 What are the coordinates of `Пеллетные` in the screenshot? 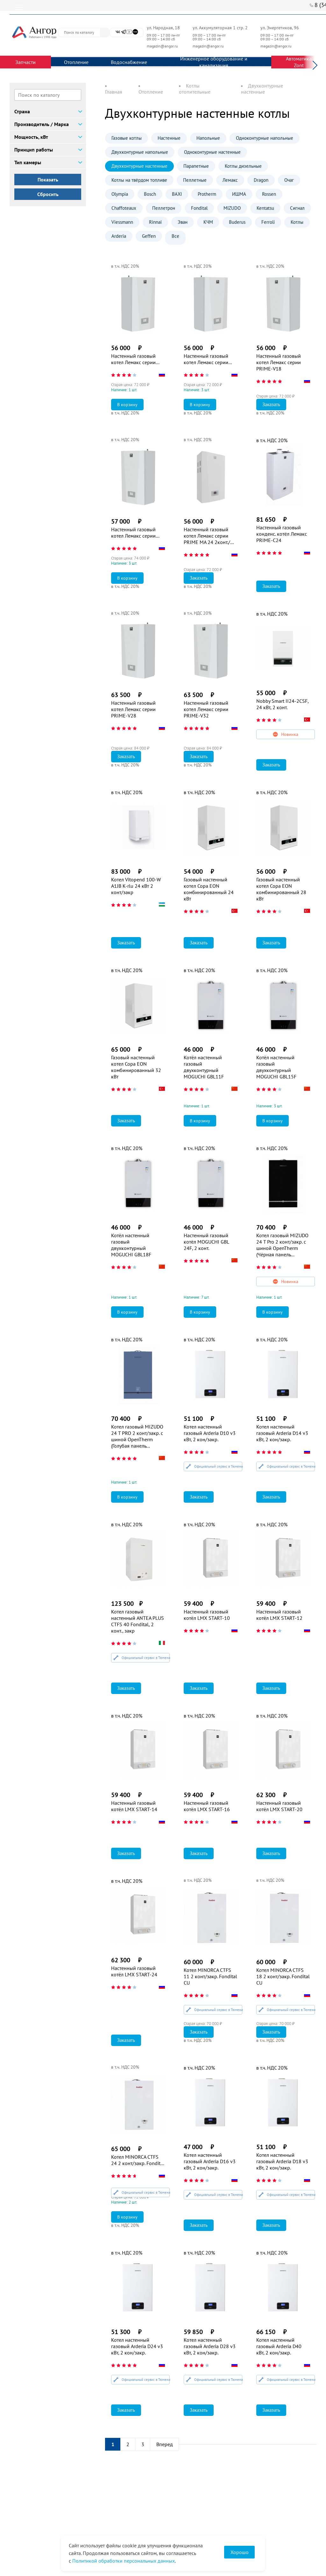 It's located at (195, 180).